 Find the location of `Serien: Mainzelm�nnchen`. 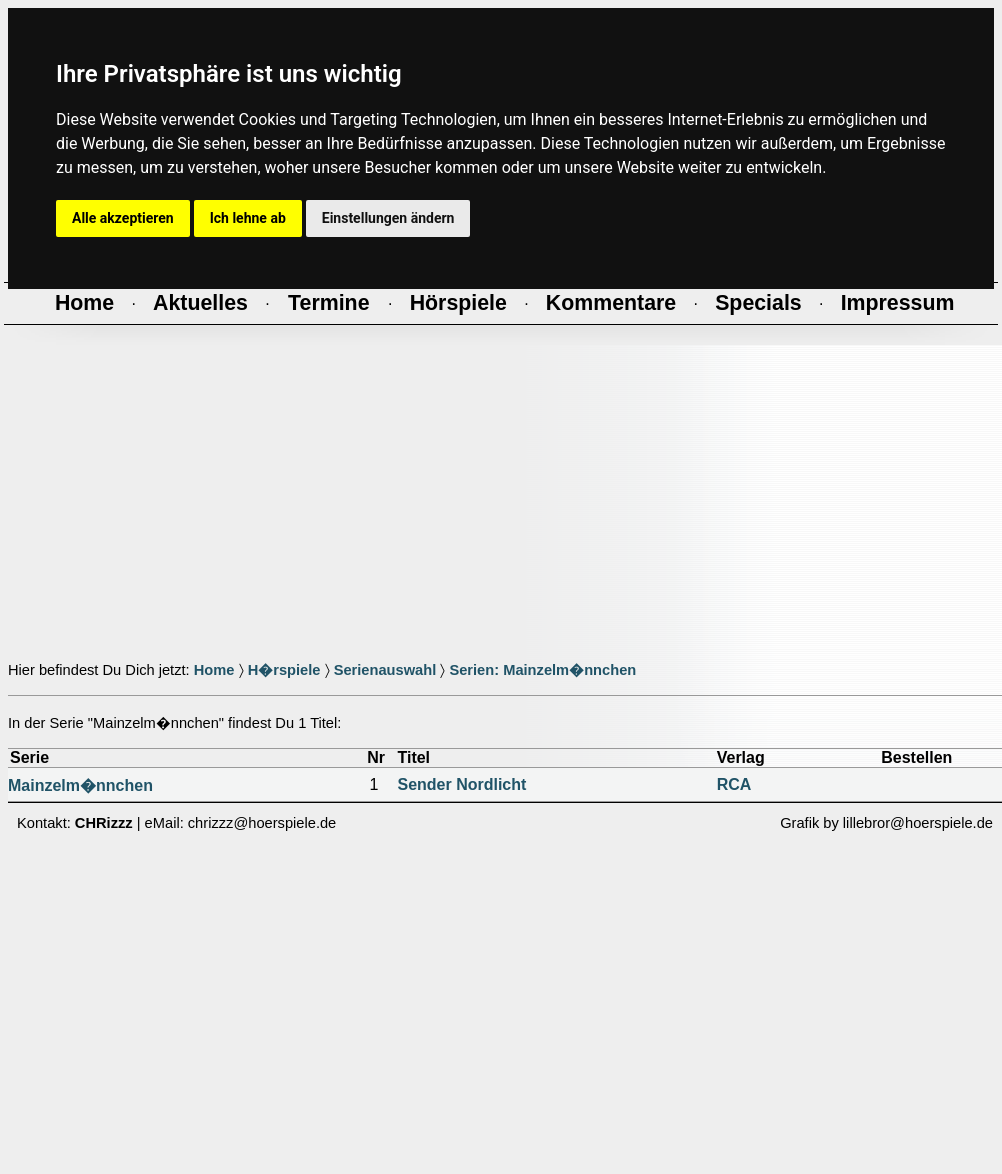

Serien: Mainzelm�nnchen is located at coordinates (542, 670).